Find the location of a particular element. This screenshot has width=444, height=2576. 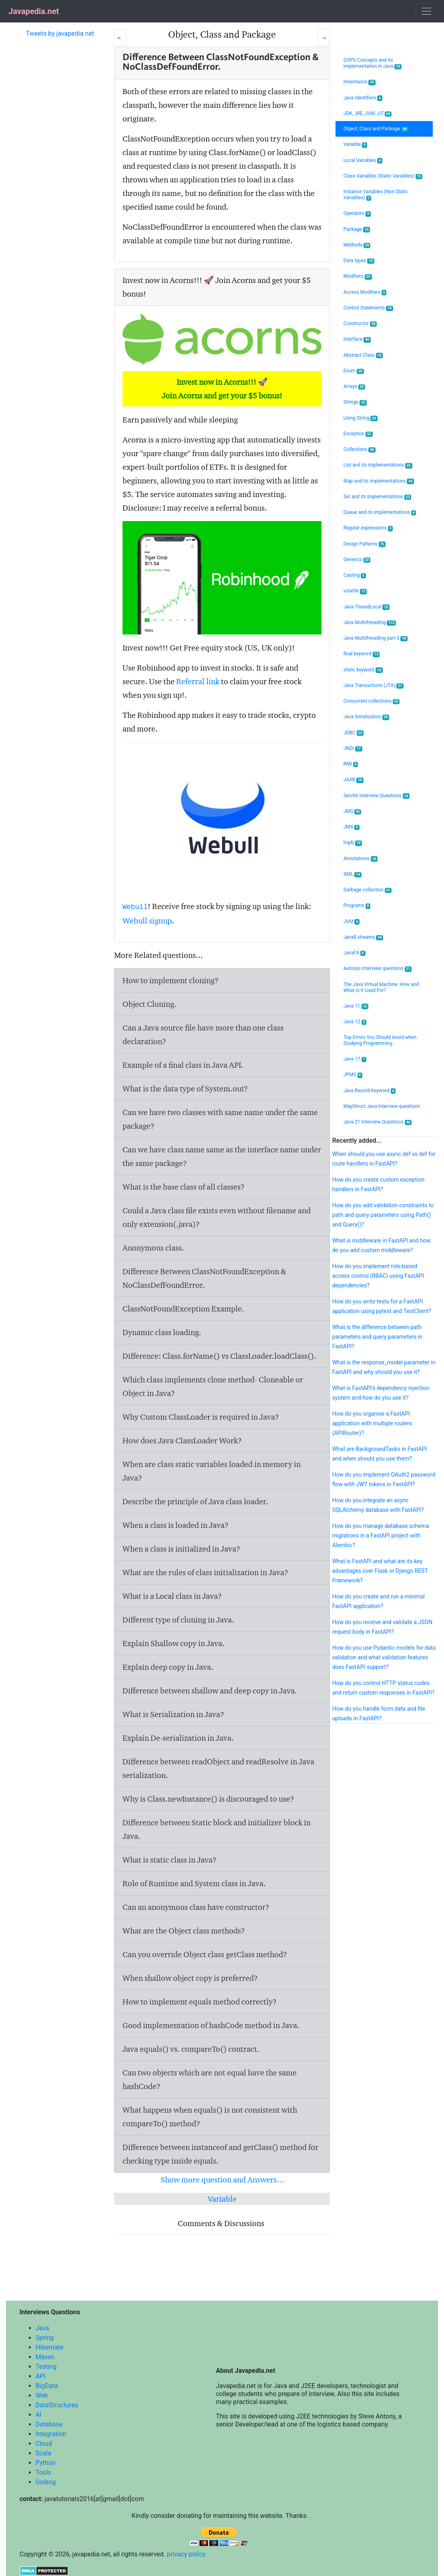

Object, Class and Package is located at coordinates (376, 129).